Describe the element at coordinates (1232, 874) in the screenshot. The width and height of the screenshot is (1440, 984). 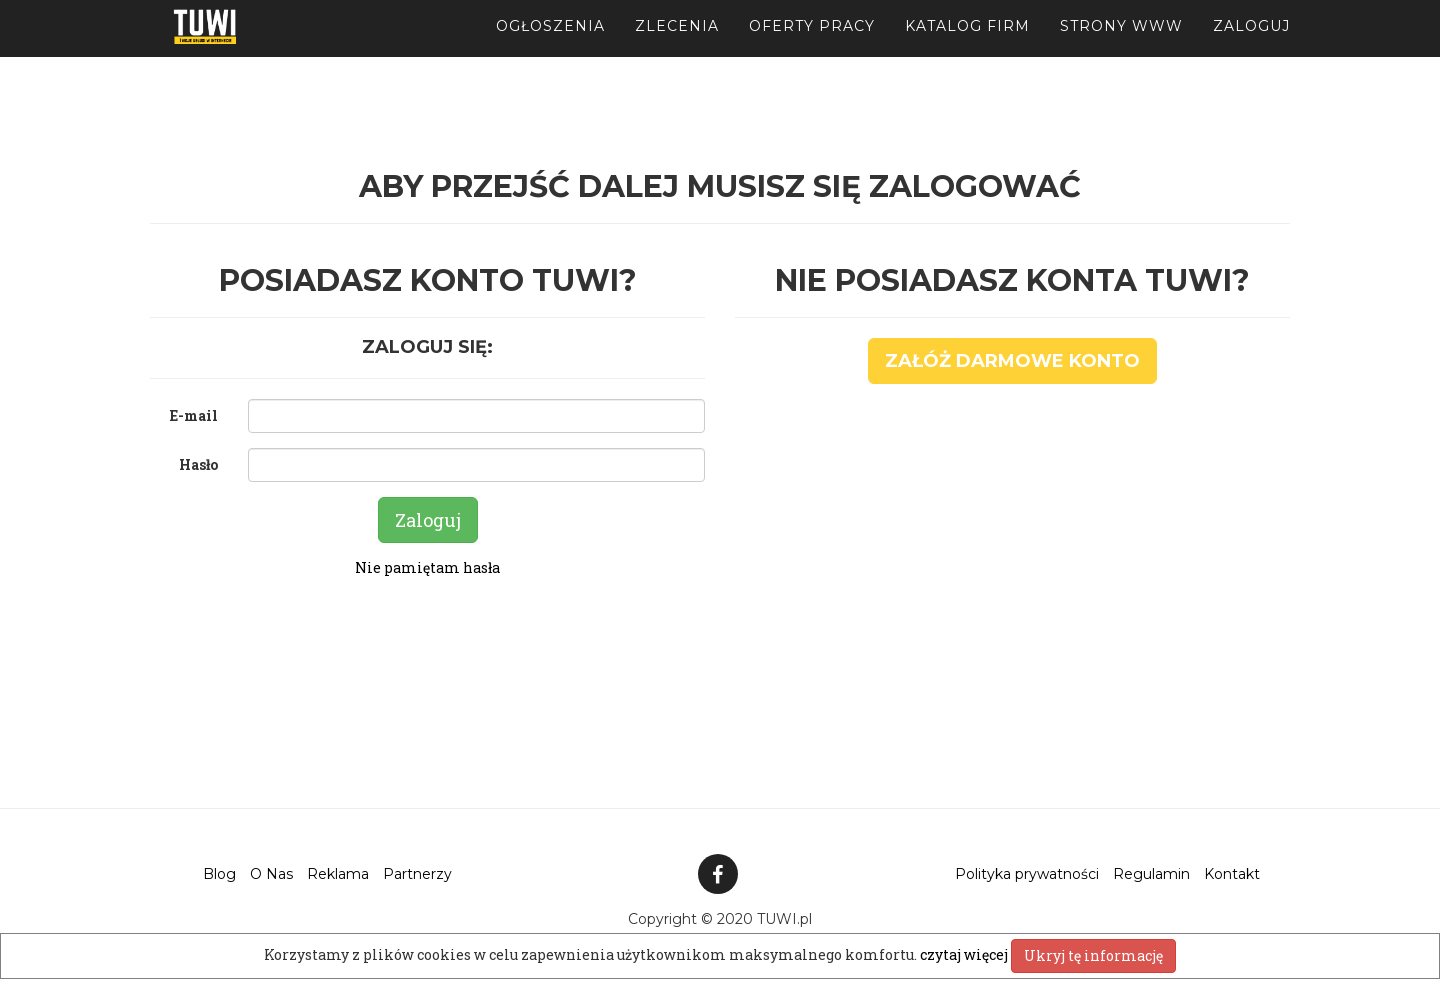
I see `Kontakt` at that location.